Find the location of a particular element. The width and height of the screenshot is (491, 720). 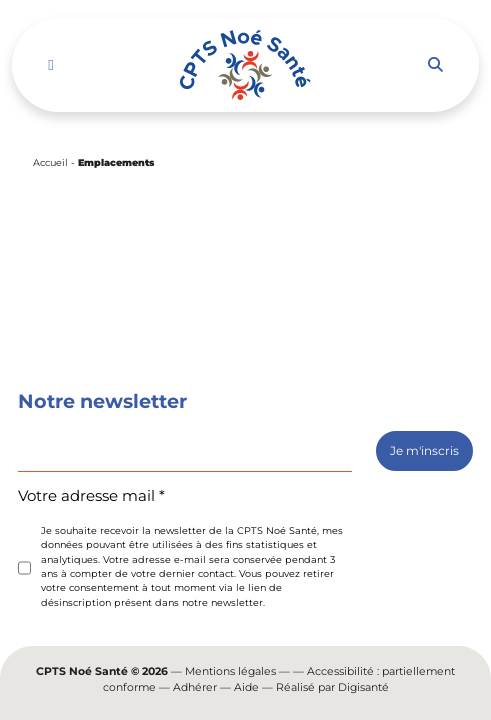

Accueil is located at coordinates (50, 162).